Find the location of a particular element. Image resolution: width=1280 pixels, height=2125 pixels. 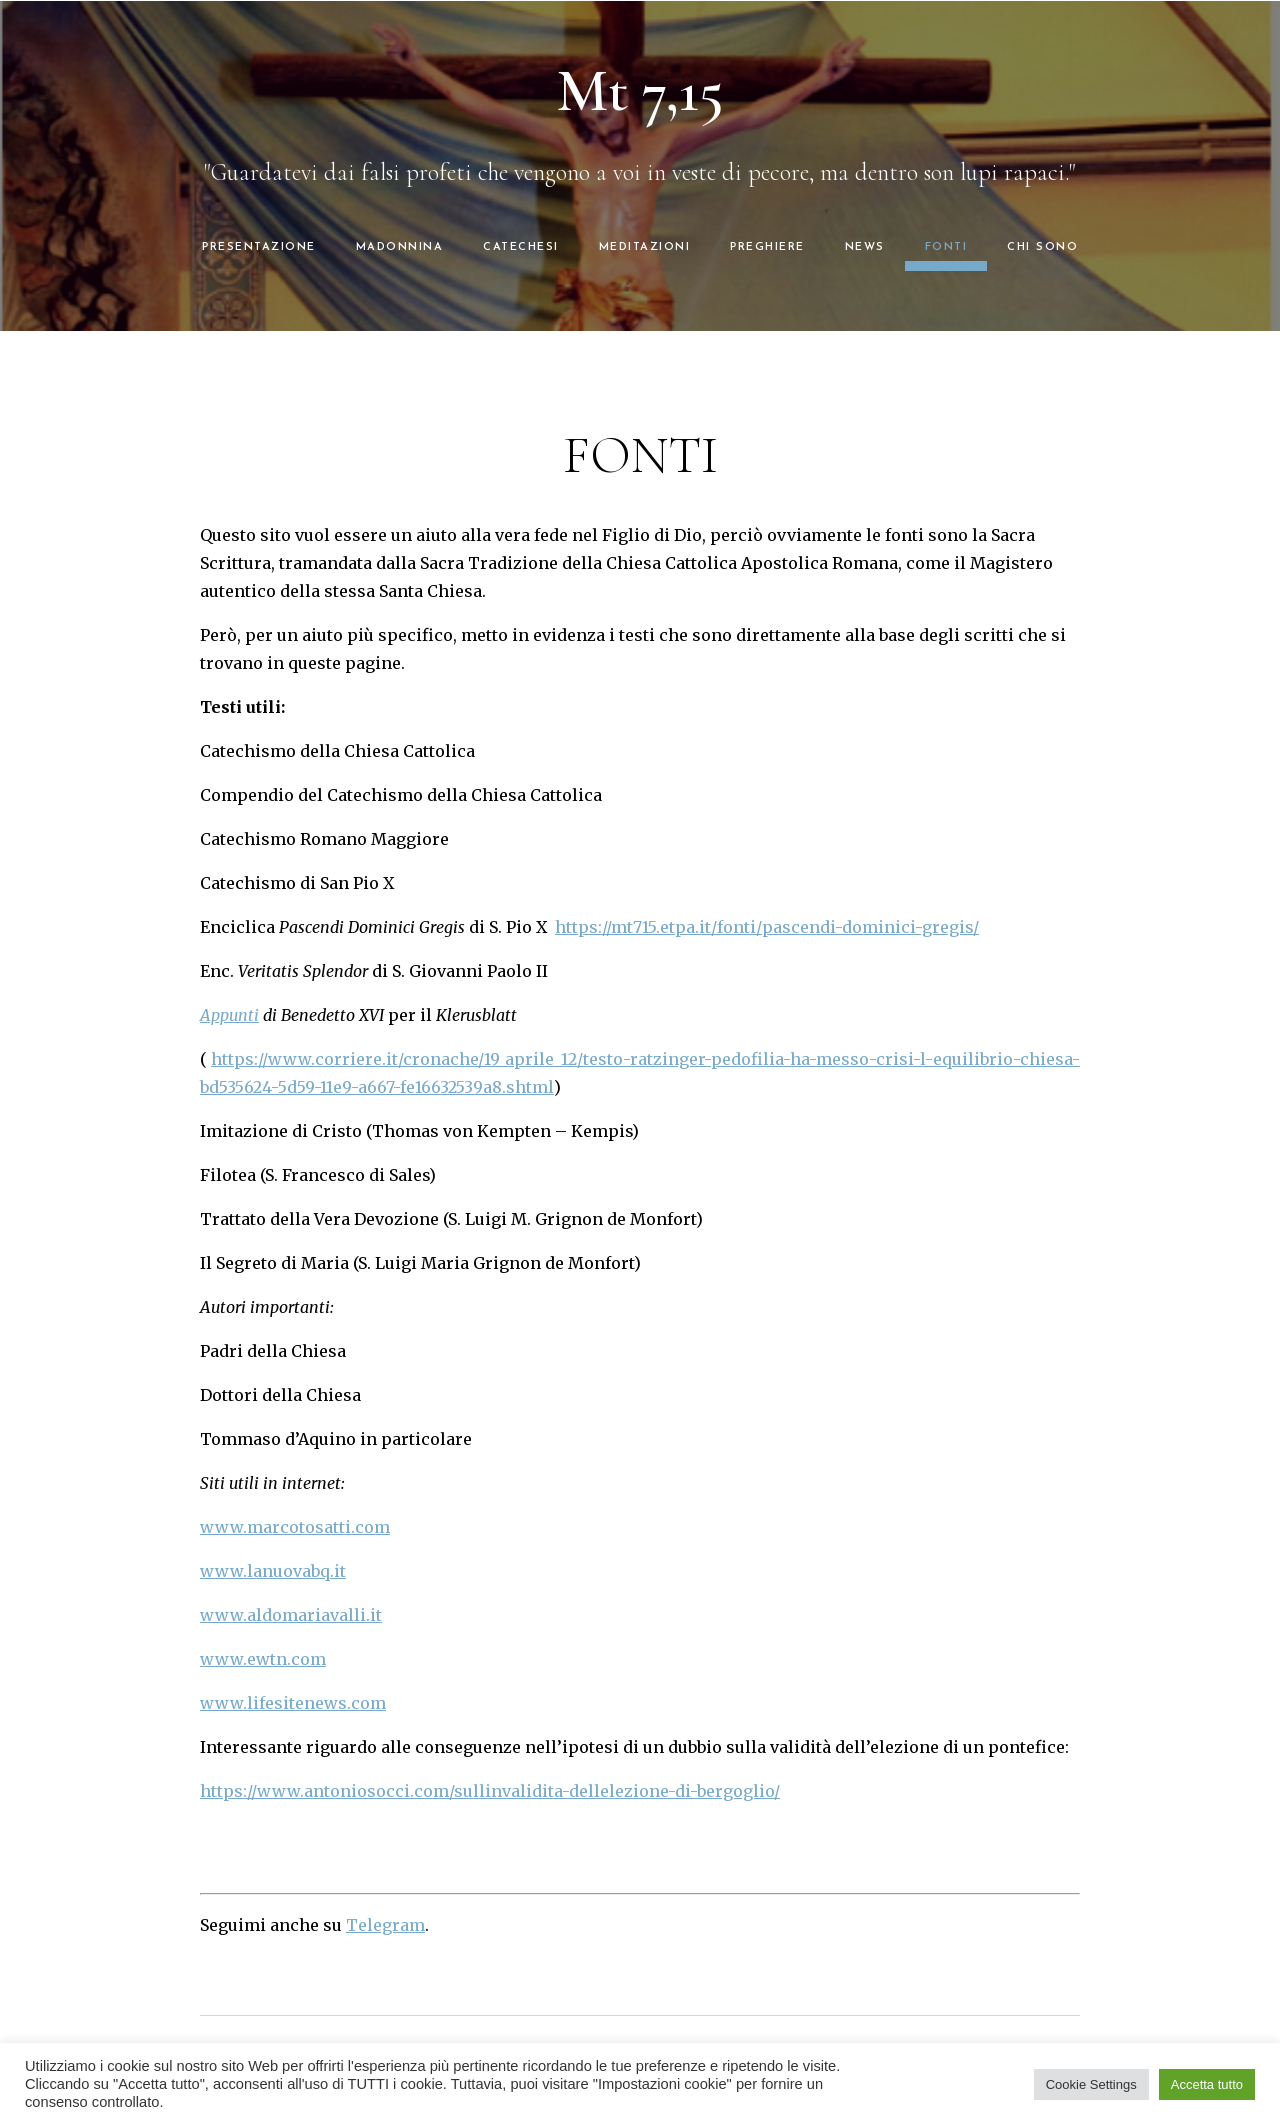

Appunti is located at coordinates (229, 1015).